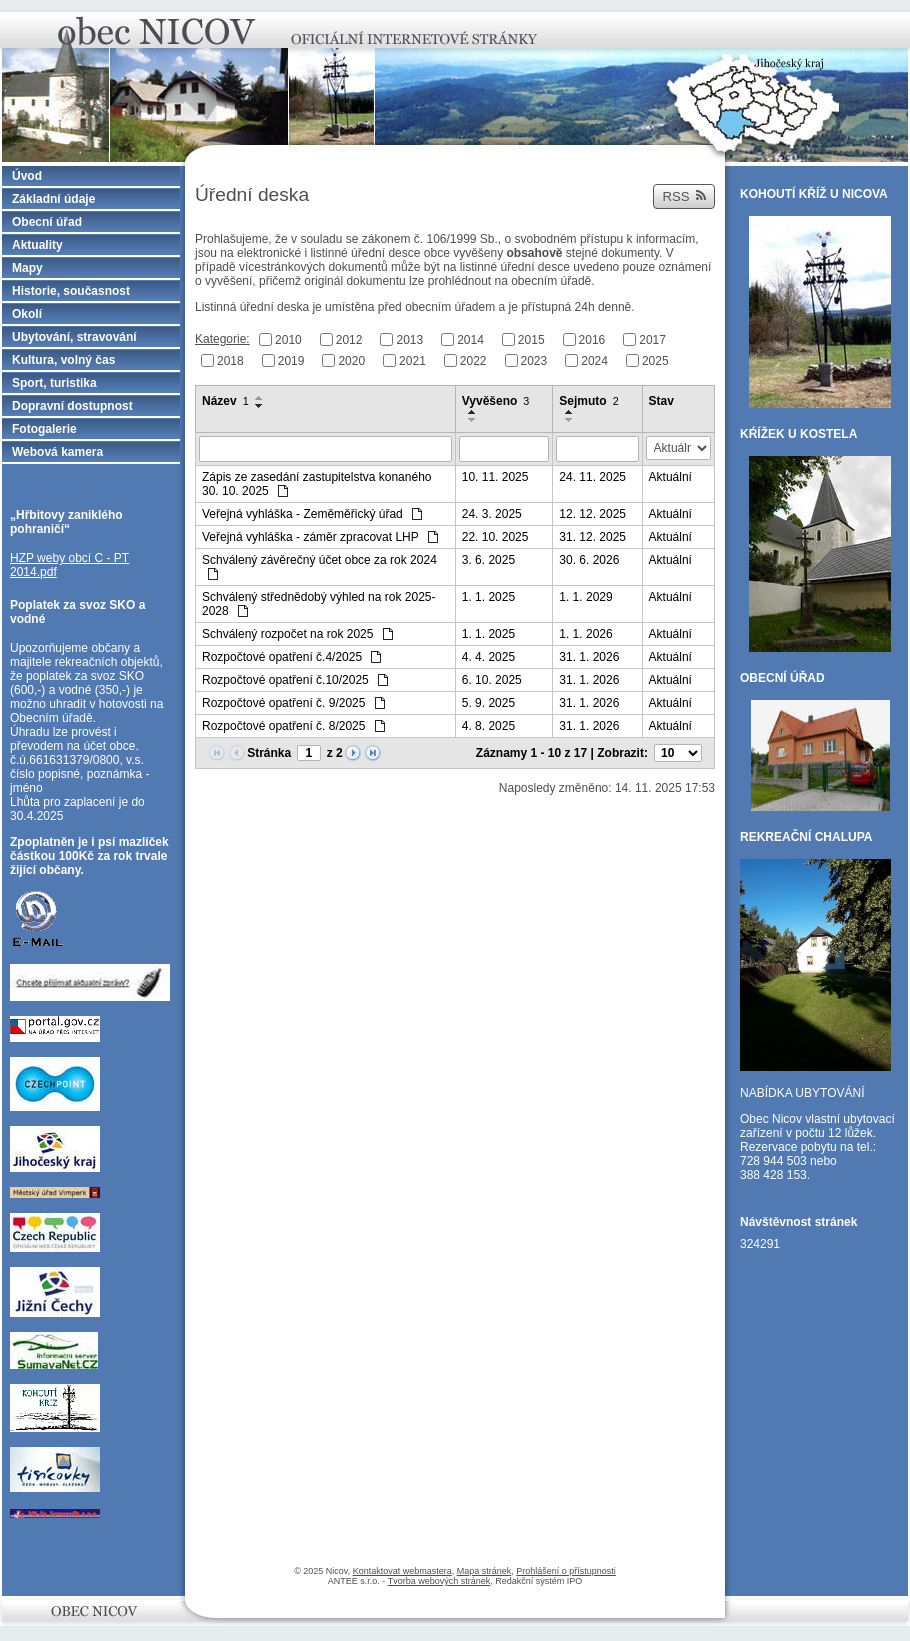 This screenshot has width=910, height=1641. Describe the element at coordinates (409, 340) in the screenshot. I see `2013` at that location.